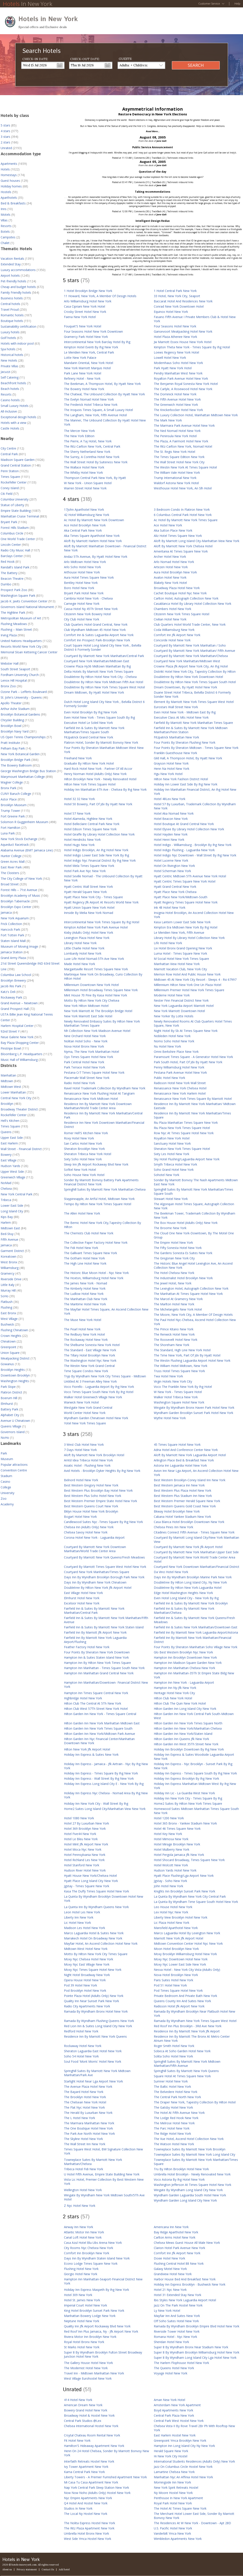 Image resolution: width=243 pixels, height=2576 pixels. Describe the element at coordinates (104, 656) in the screenshot. I see `Courtyard By Marriott New York Manhattan/Central Park` at that location.